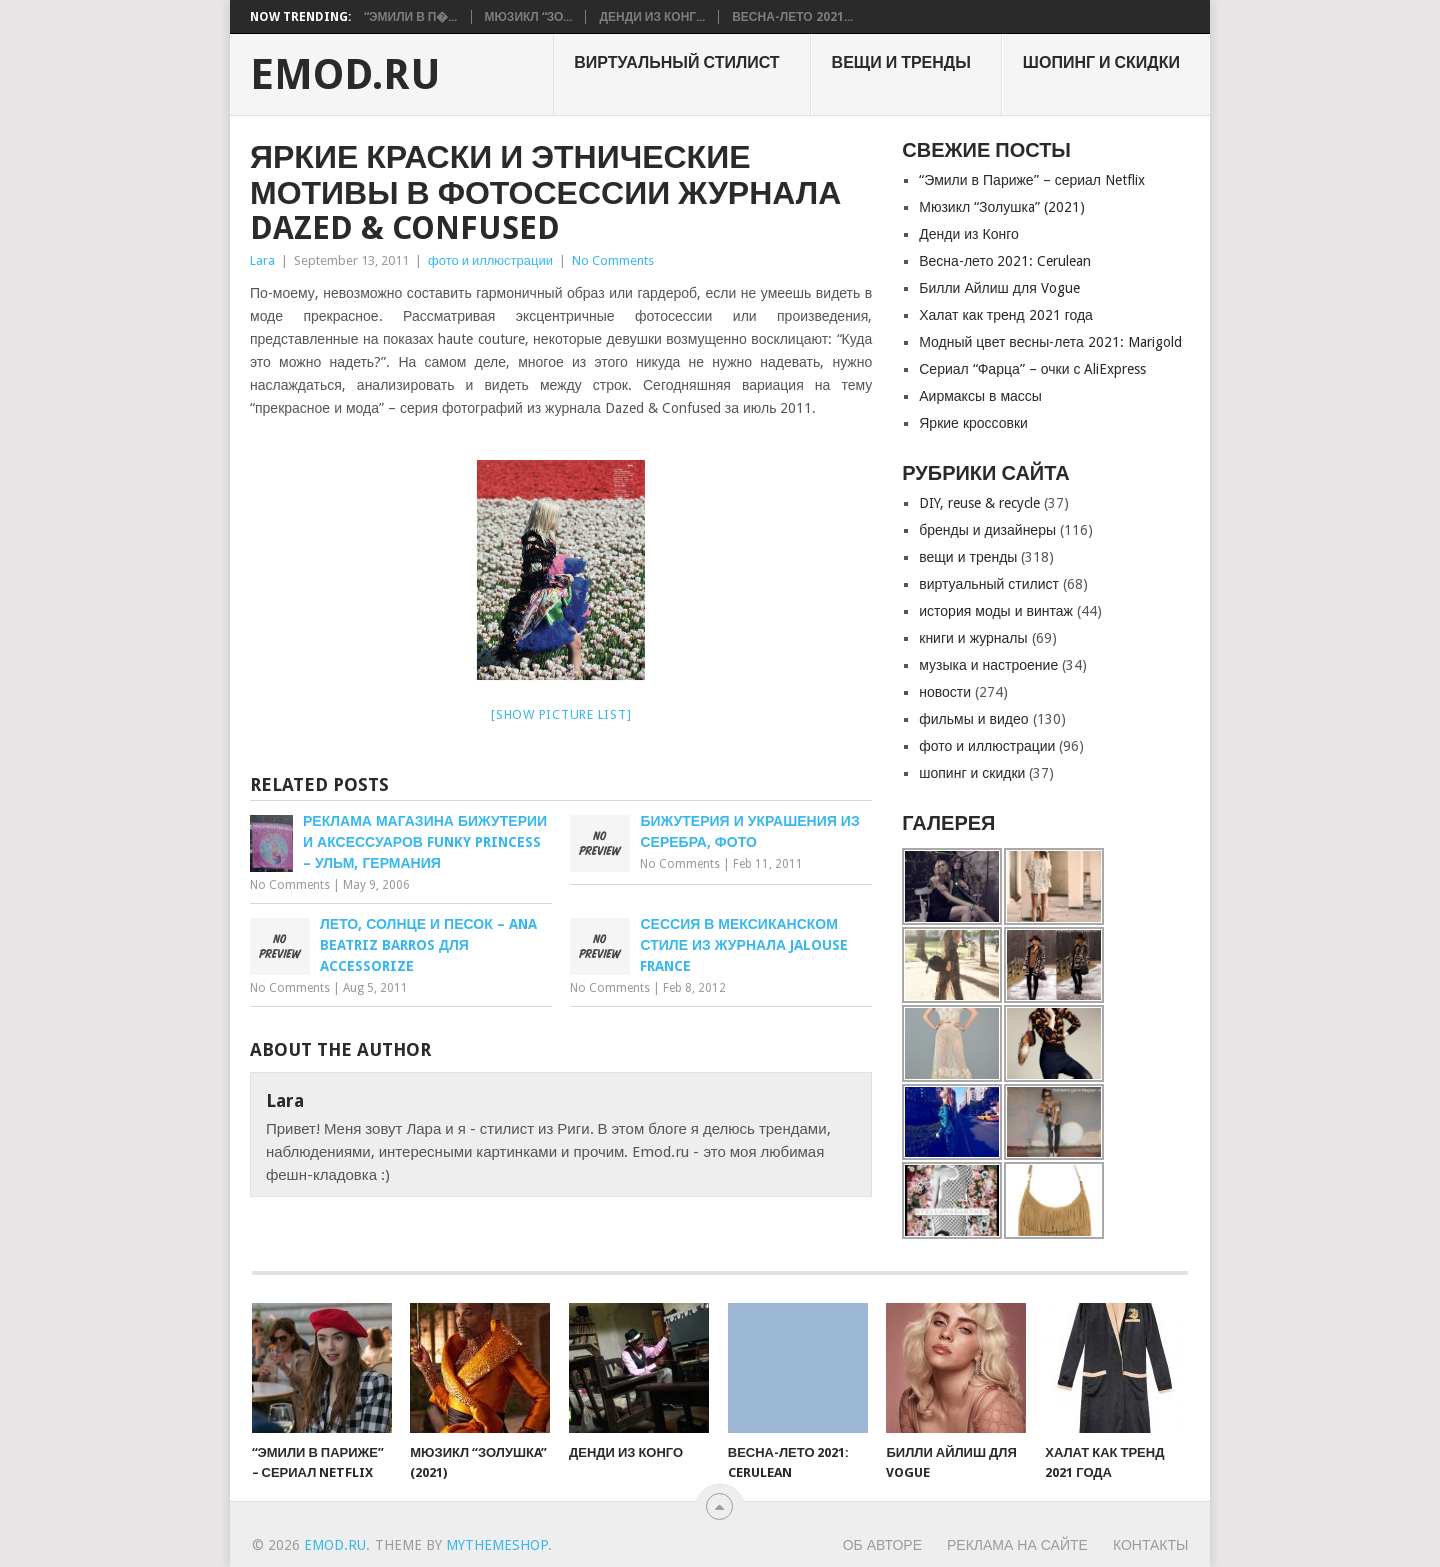 The height and width of the screenshot is (1567, 1440). Describe the element at coordinates (676, 62) in the screenshot. I see `виртуальный стилист` at that location.